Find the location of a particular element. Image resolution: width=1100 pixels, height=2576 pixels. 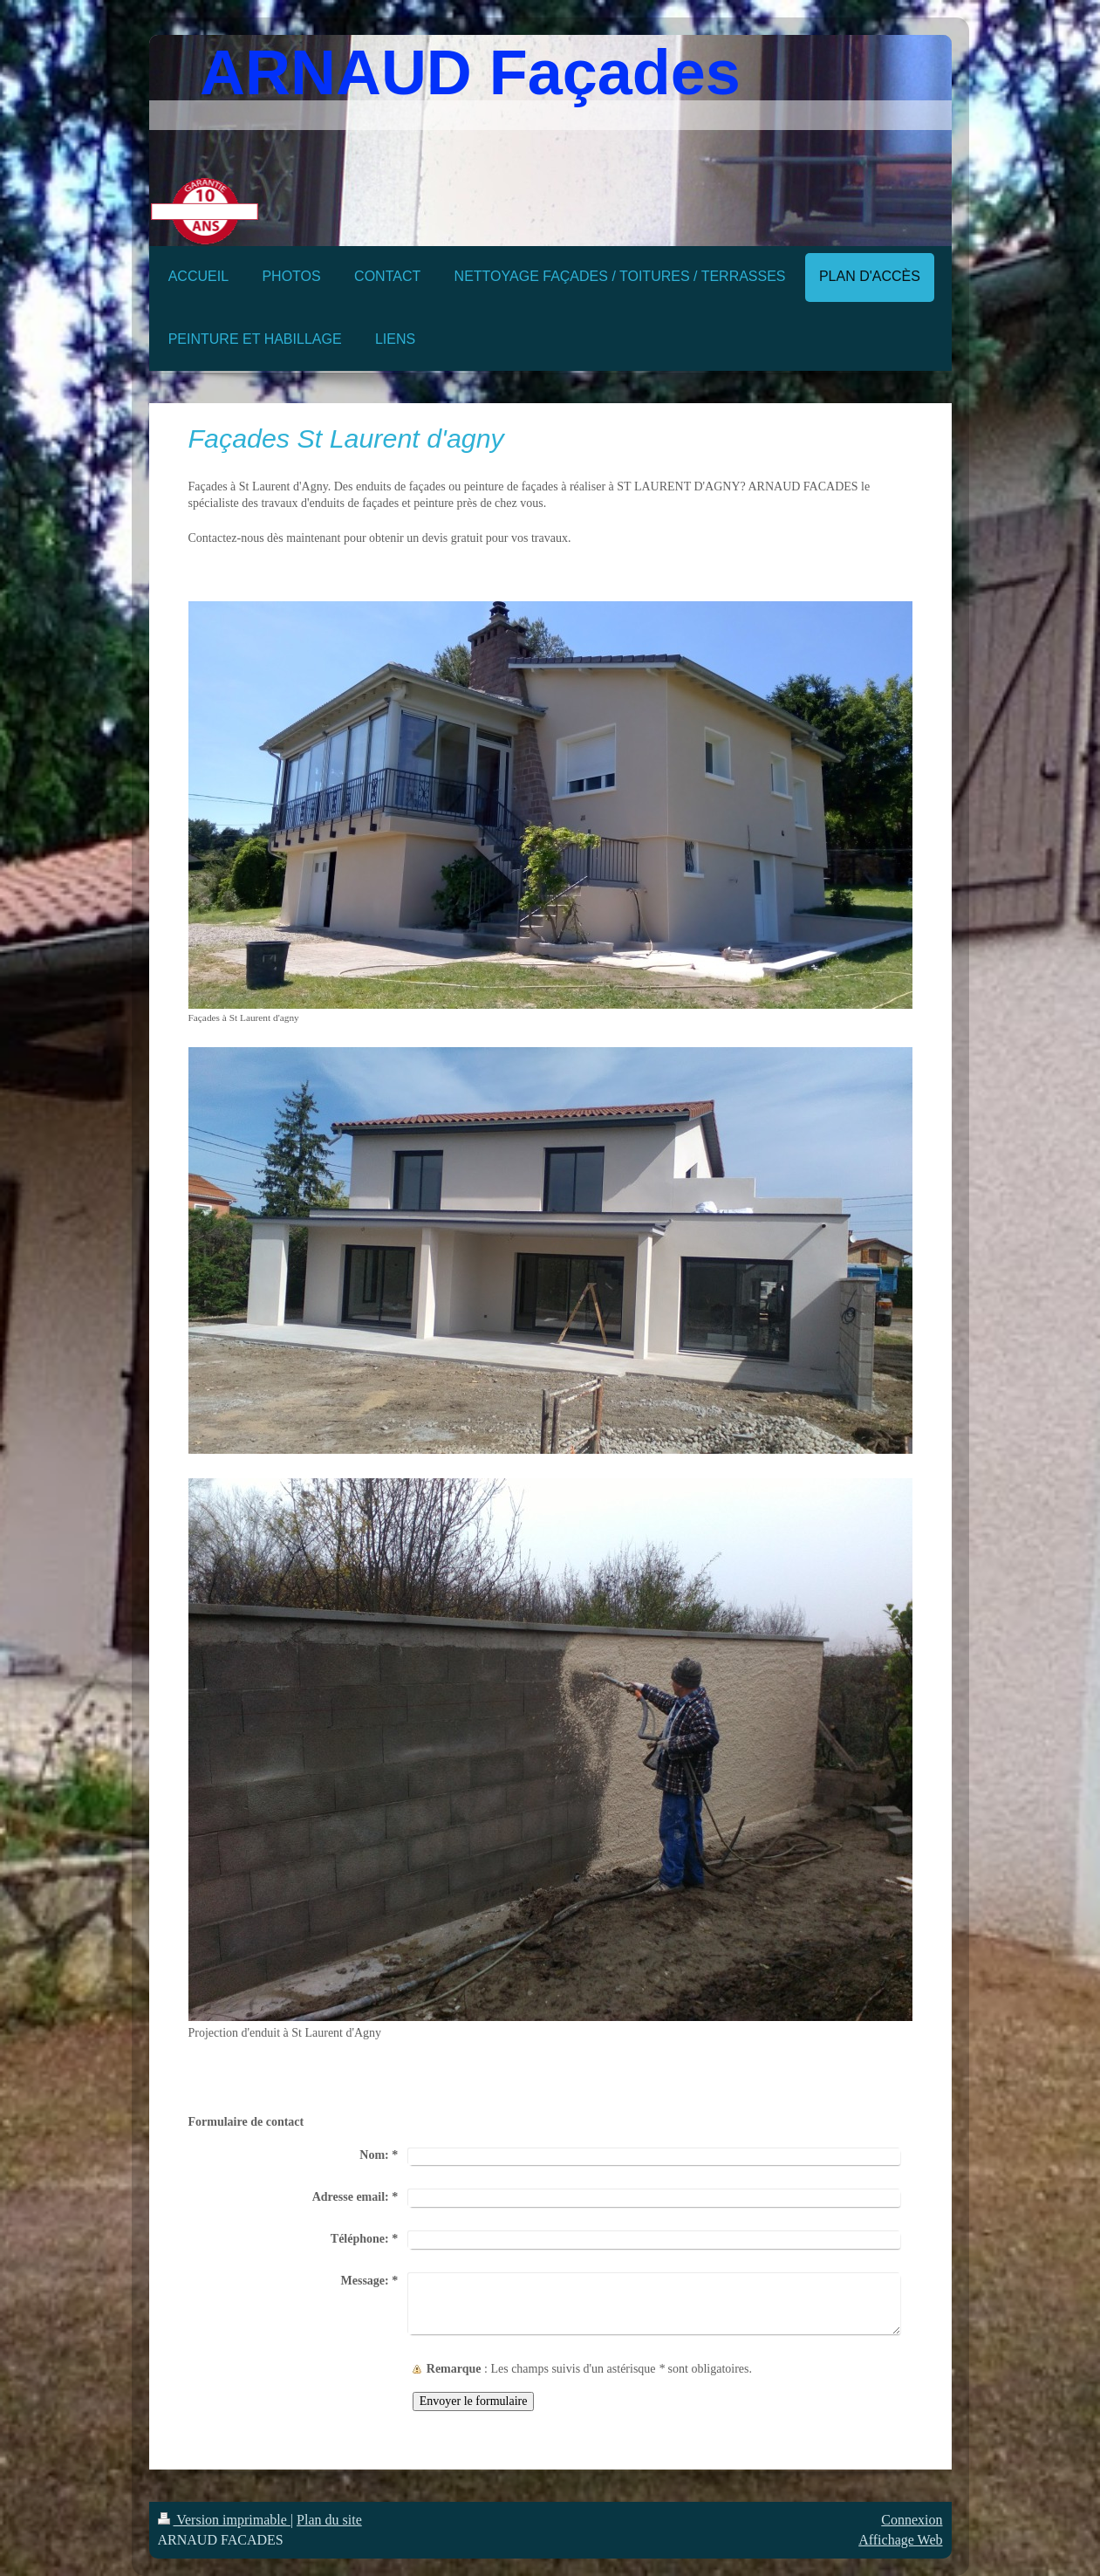

Connexion is located at coordinates (911, 2519).